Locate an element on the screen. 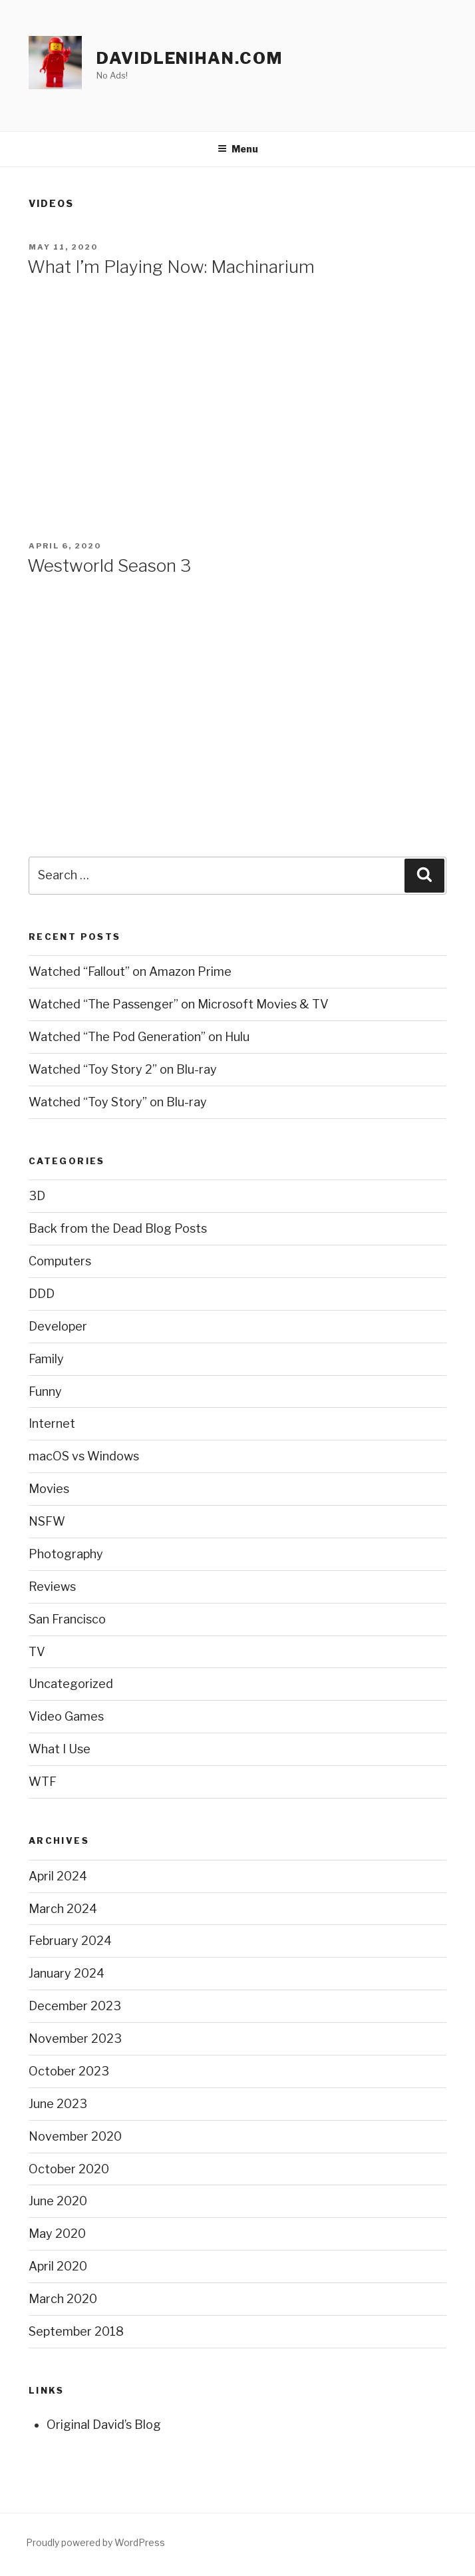  Menu is located at coordinates (238, 148).